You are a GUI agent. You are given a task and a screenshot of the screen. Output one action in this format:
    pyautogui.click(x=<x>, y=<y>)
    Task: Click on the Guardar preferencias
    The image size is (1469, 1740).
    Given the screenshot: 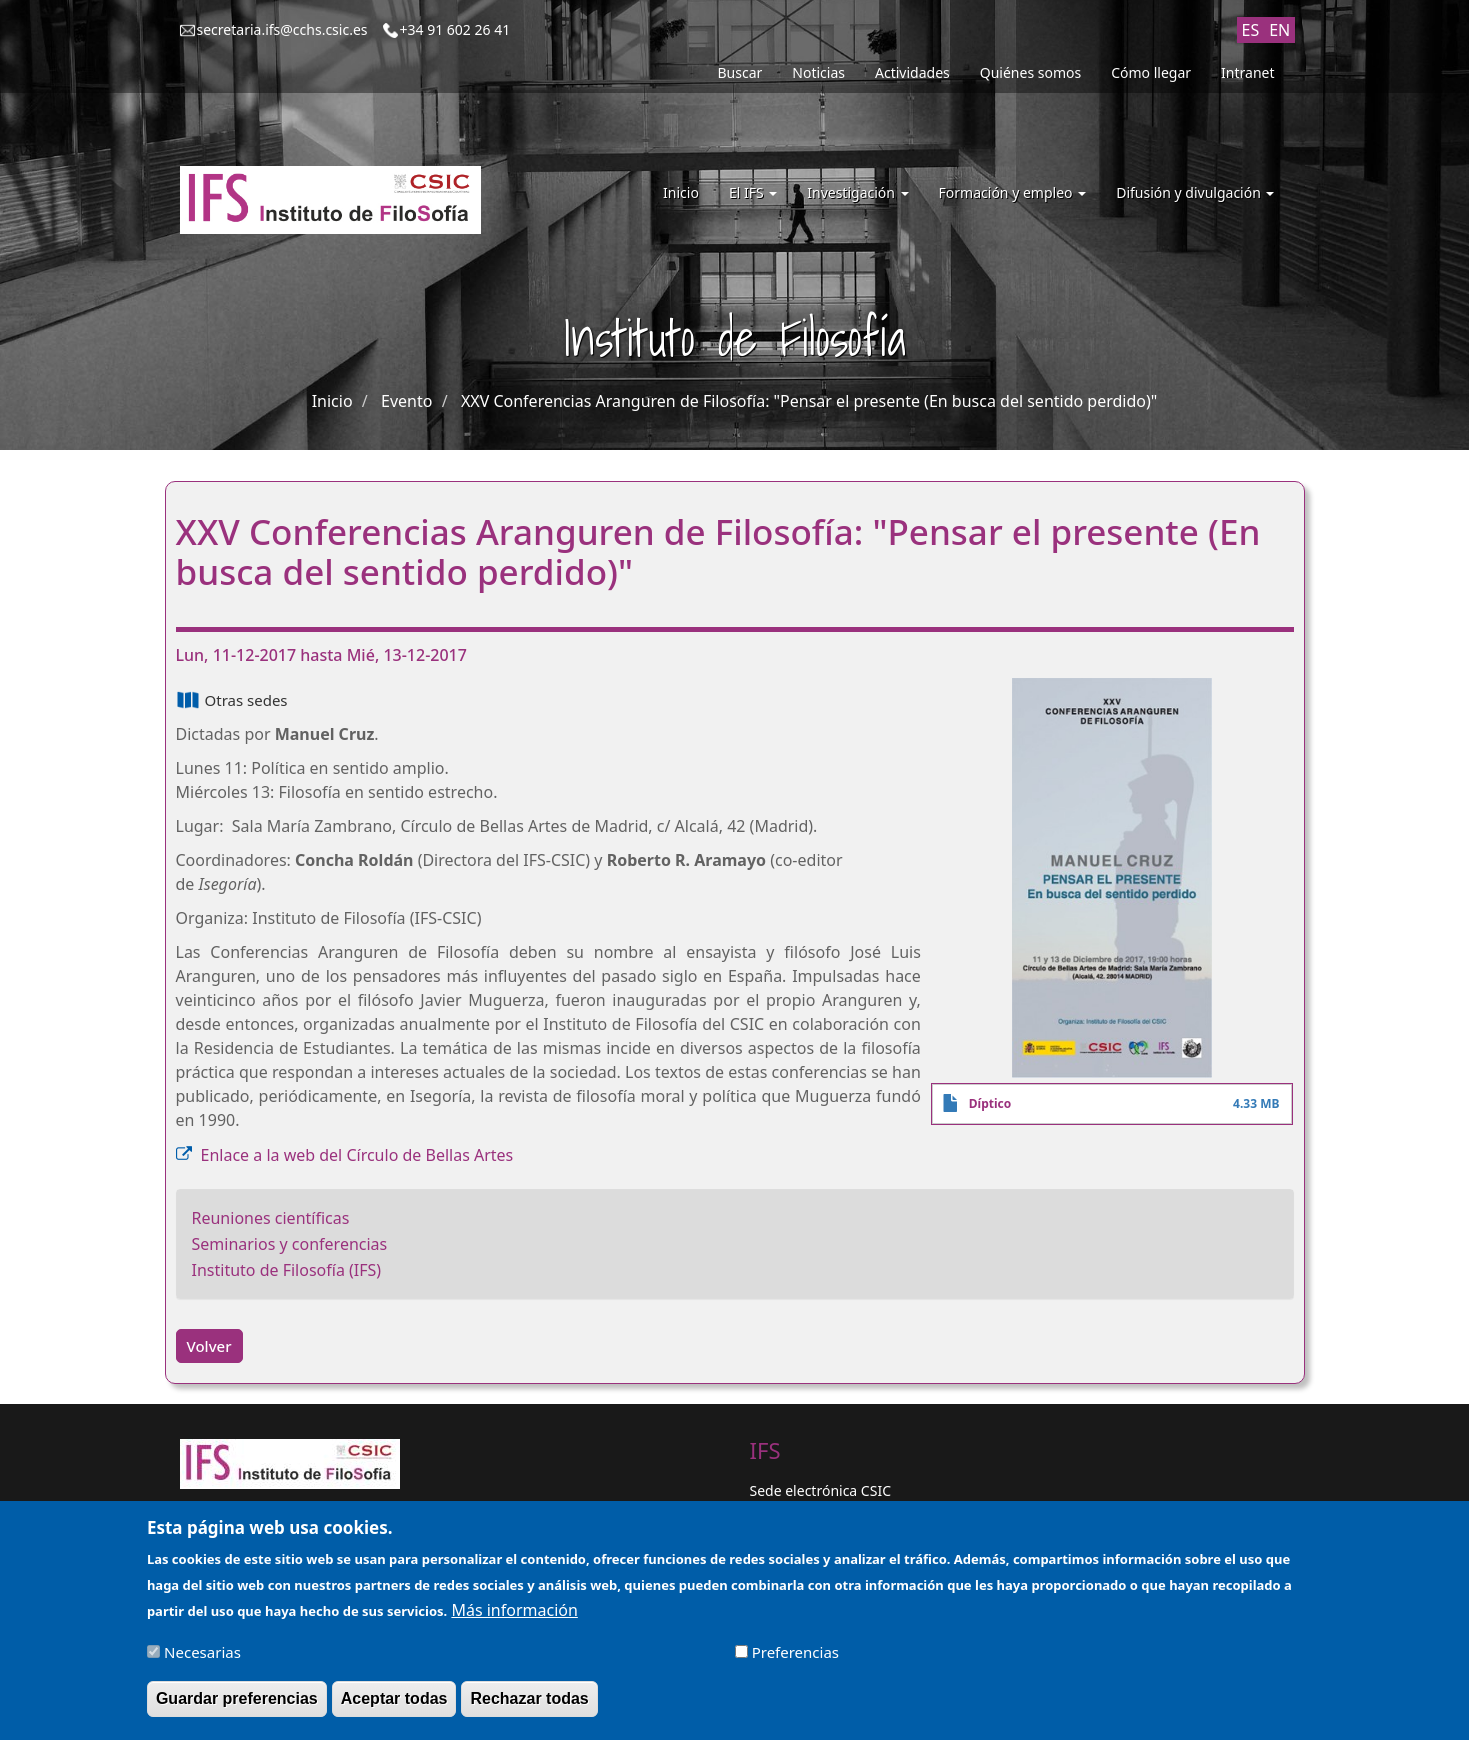 What is the action you would take?
    pyautogui.click(x=237, y=1708)
    